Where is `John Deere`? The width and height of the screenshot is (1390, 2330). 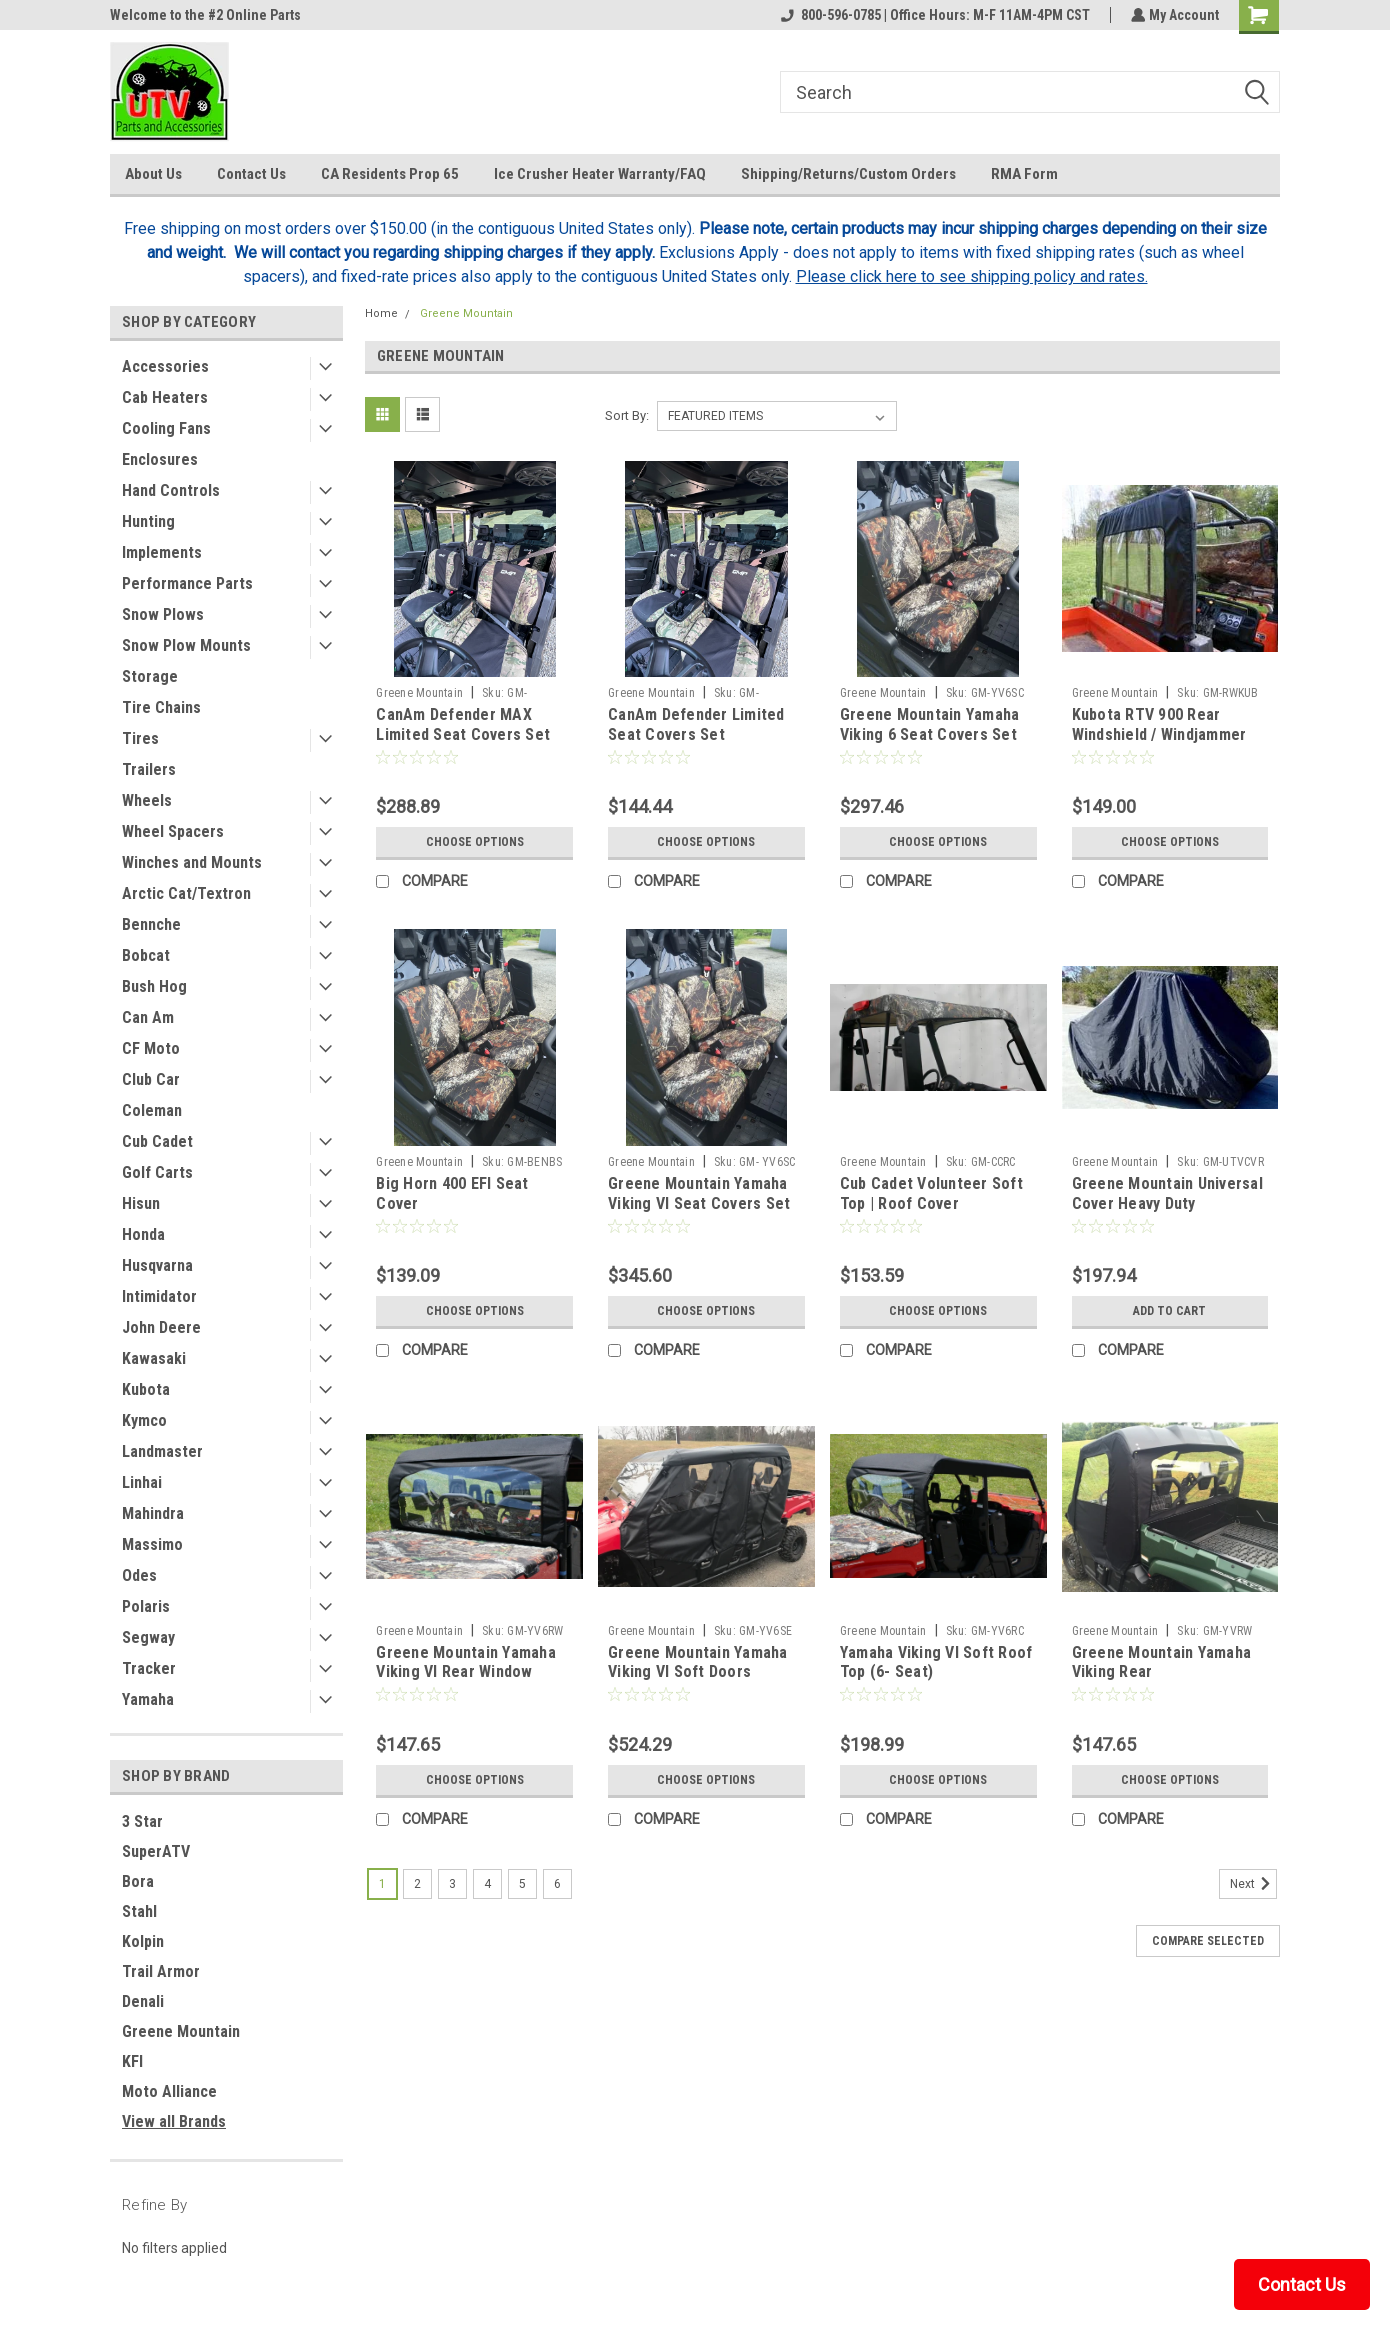 John Deere is located at coordinates (161, 1327).